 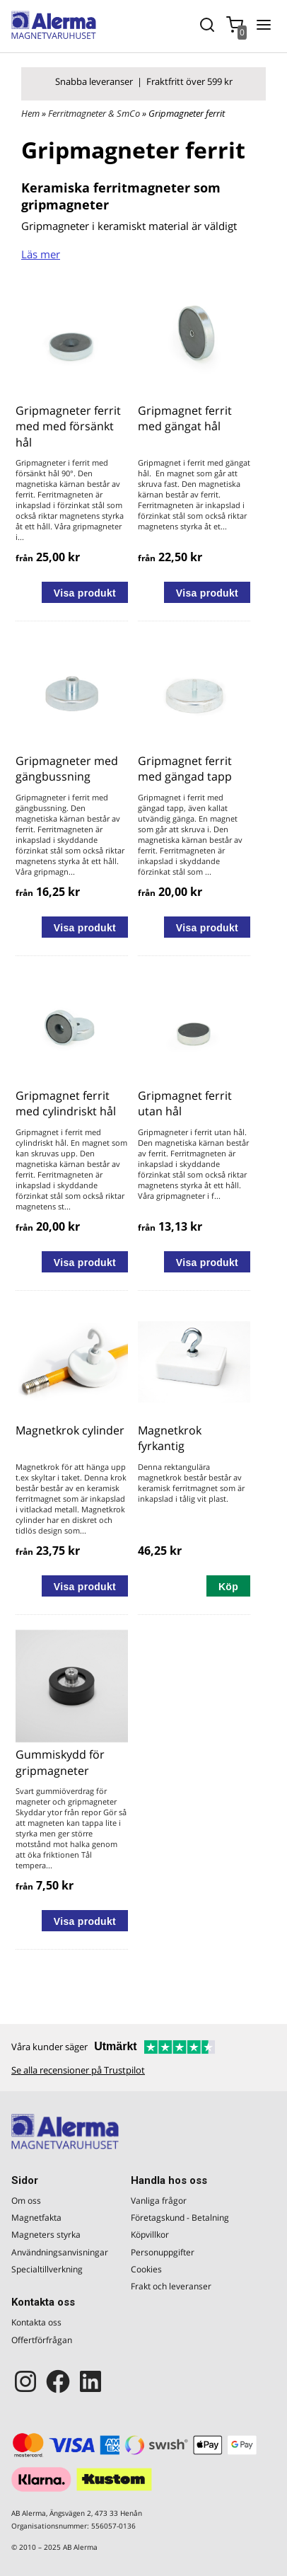 I want to click on Magneters styrka, so click(x=46, y=2235).